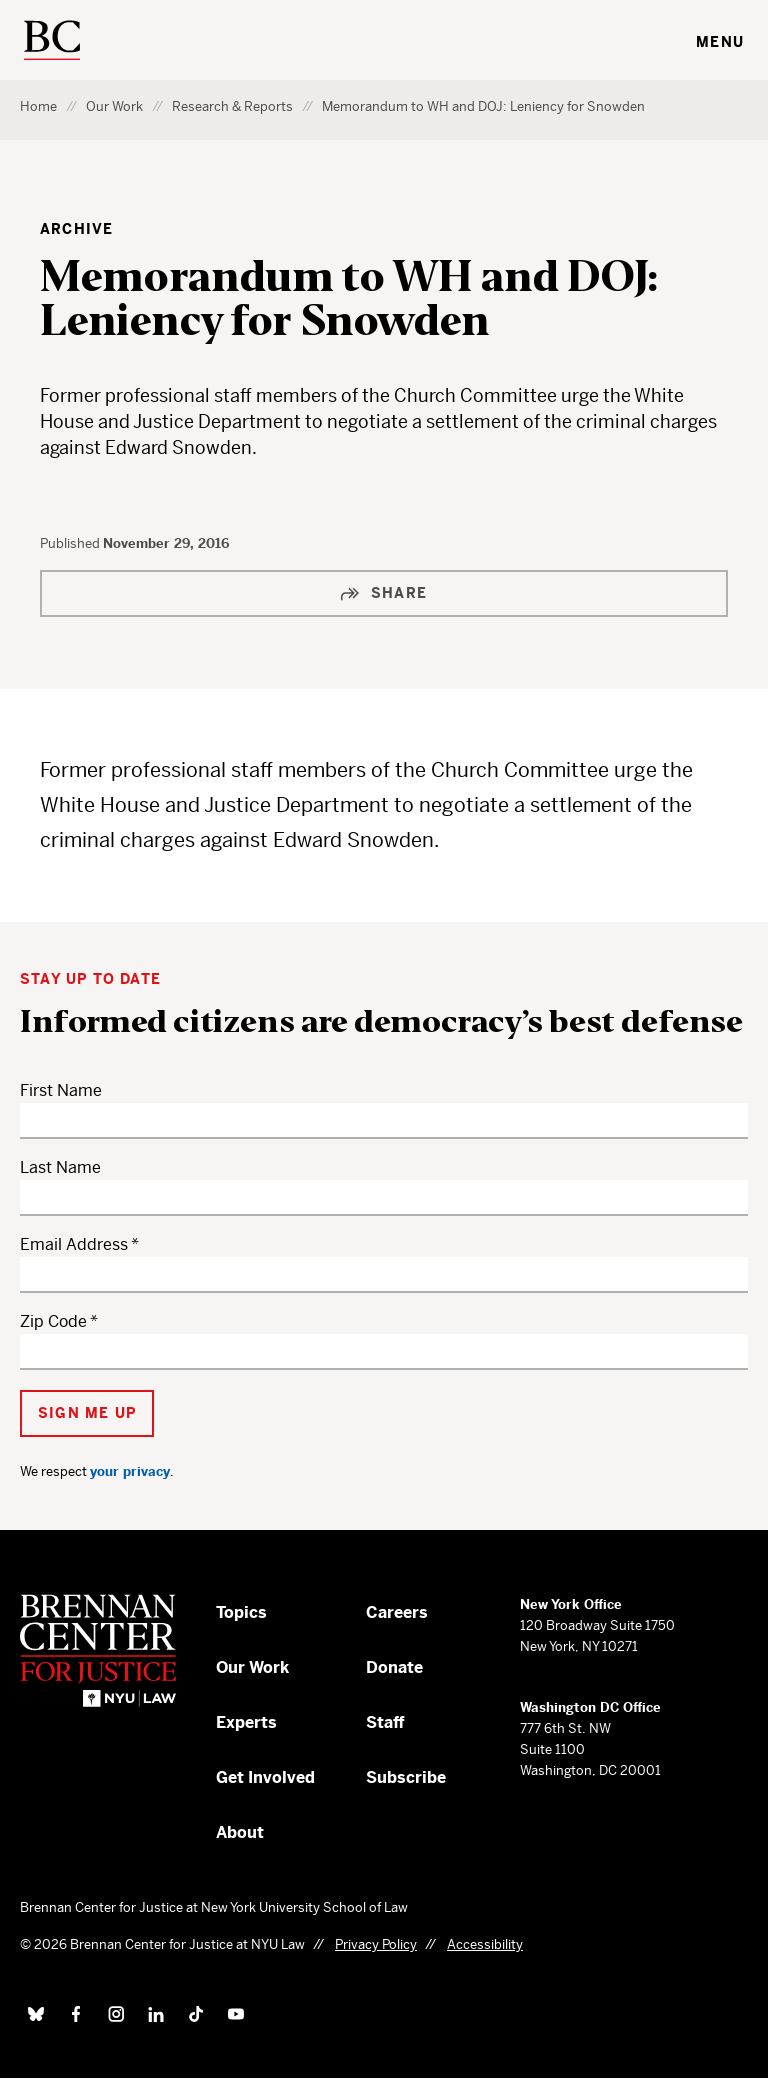 This screenshot has width=768, height=2079. I want to click on Our Work, so click(114, 106).